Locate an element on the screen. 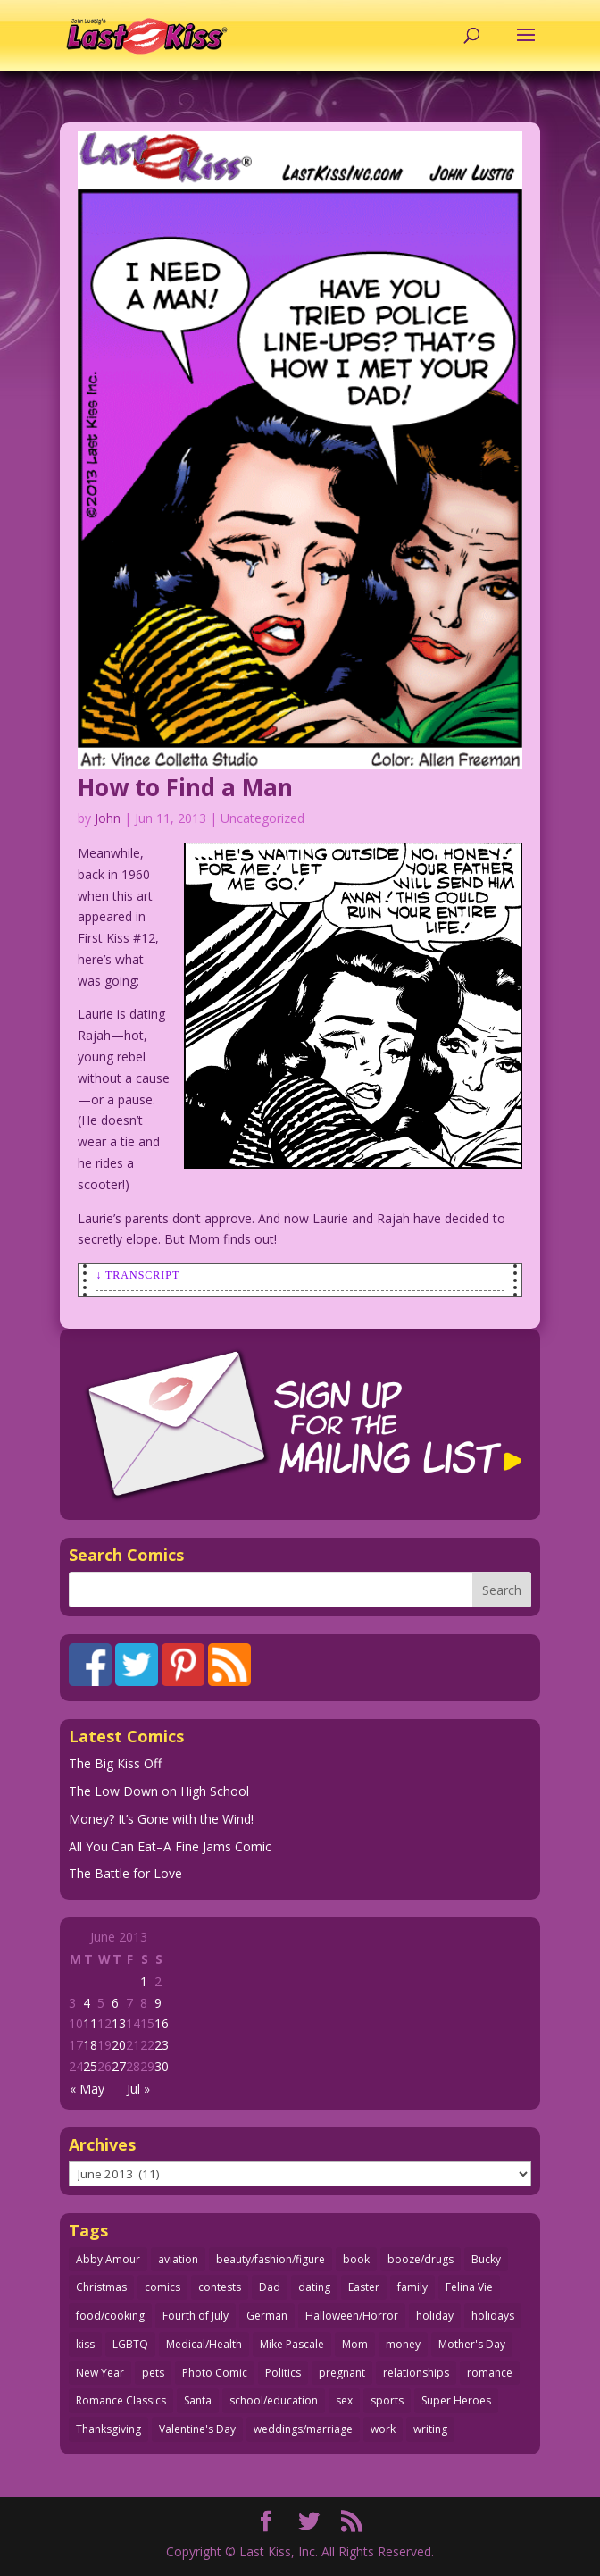 This screenshot has height=2576, width=600. 20 is located at coordinates (119, 2044).